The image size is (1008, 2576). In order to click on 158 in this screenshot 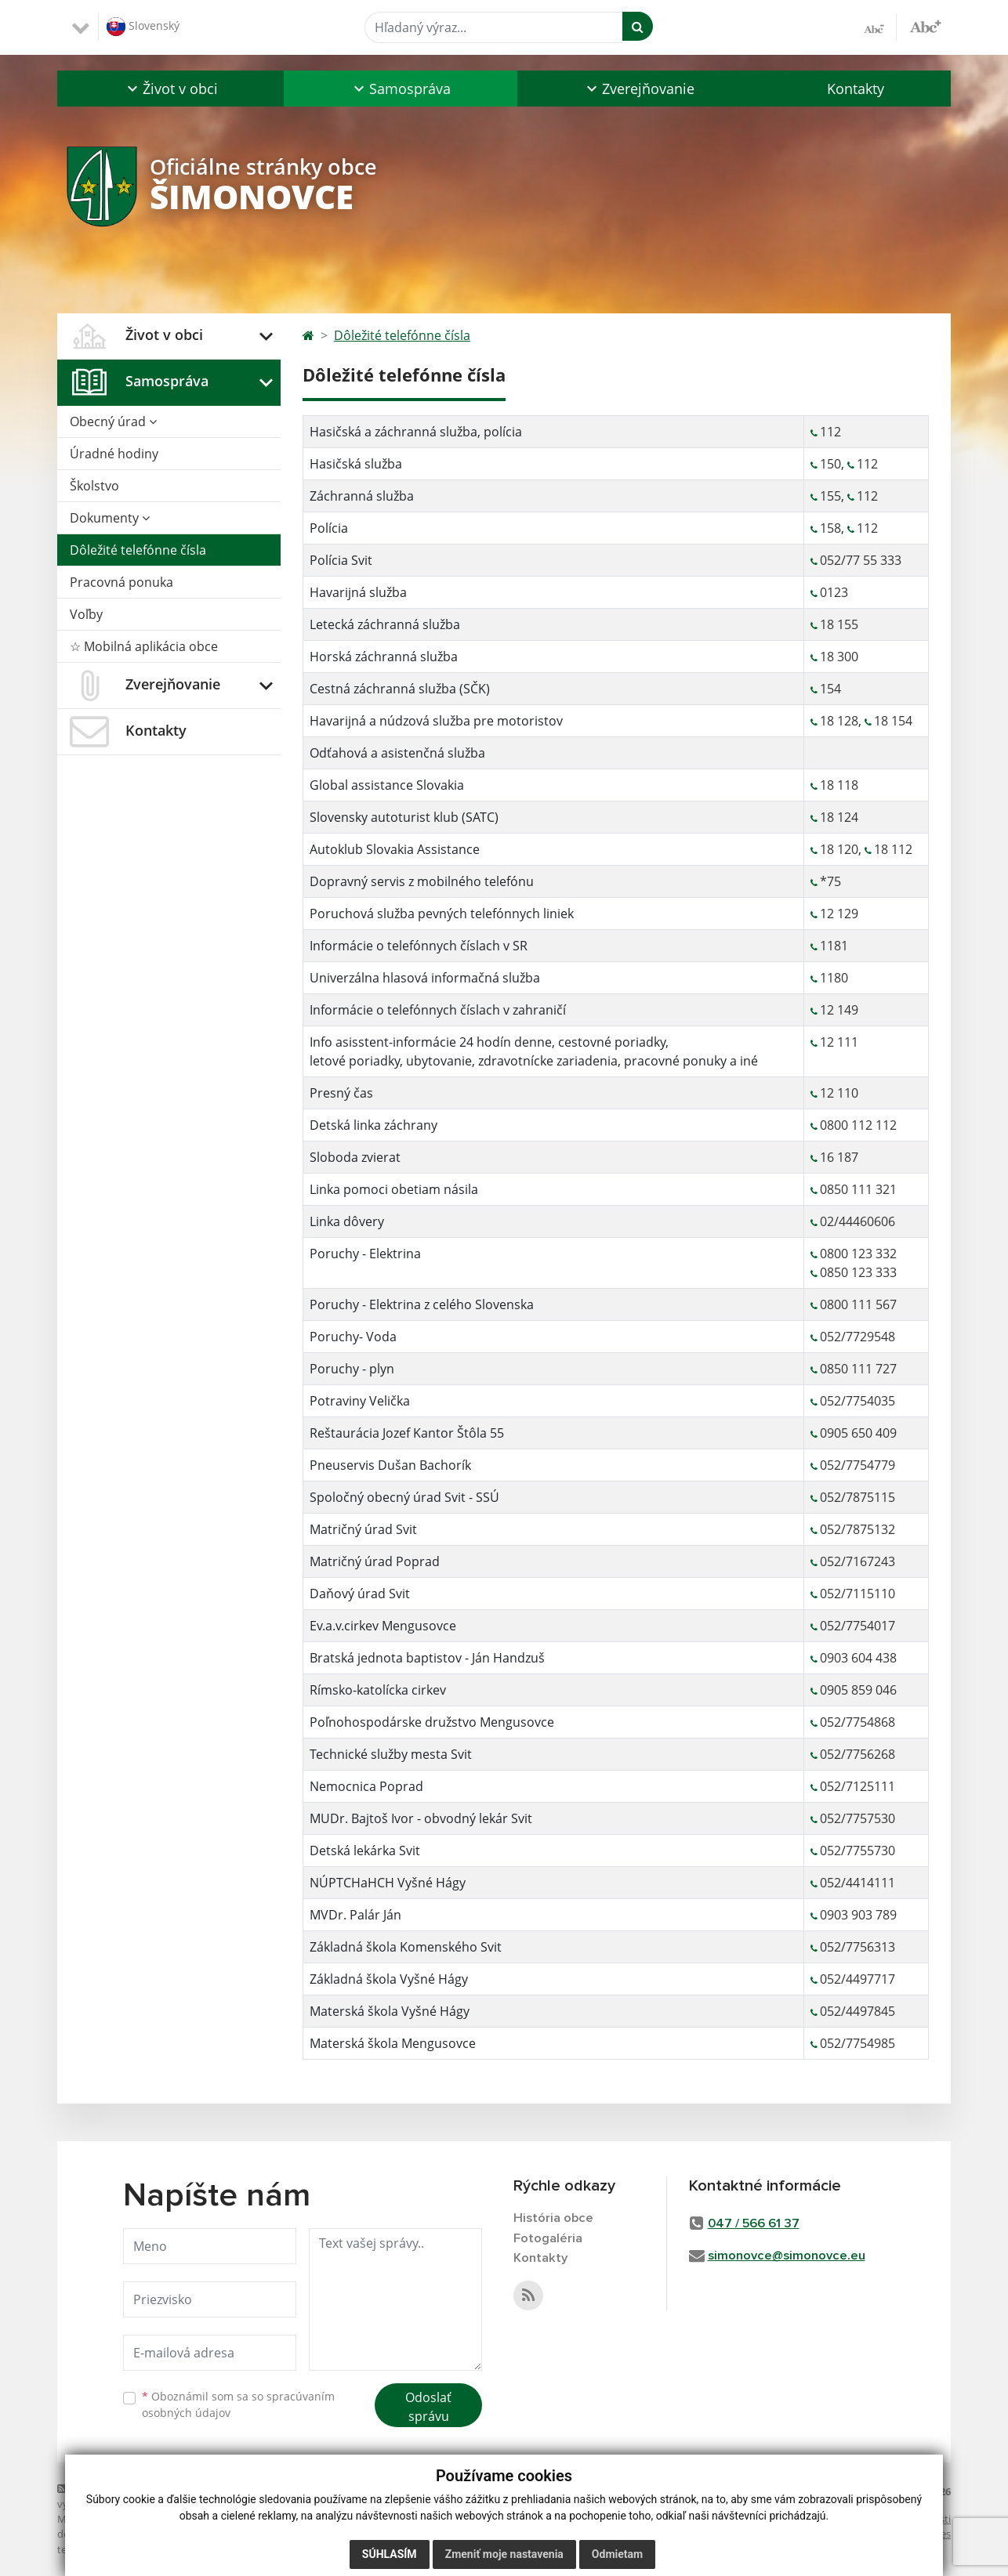, I will do `click(830, 528)`.